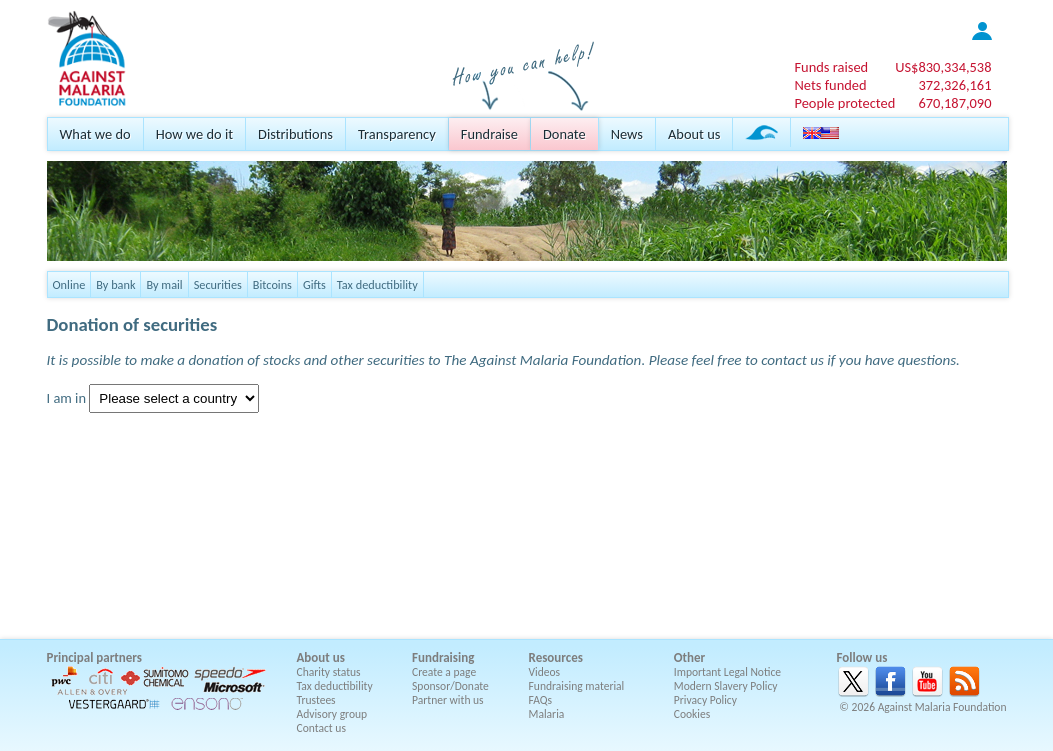 Image resolution: width=1053 pixels, height=751 pixels. What do you see at coordinates (692, 714) in the screenshot?
I see `Cookies` at bounding box center [692, 714].